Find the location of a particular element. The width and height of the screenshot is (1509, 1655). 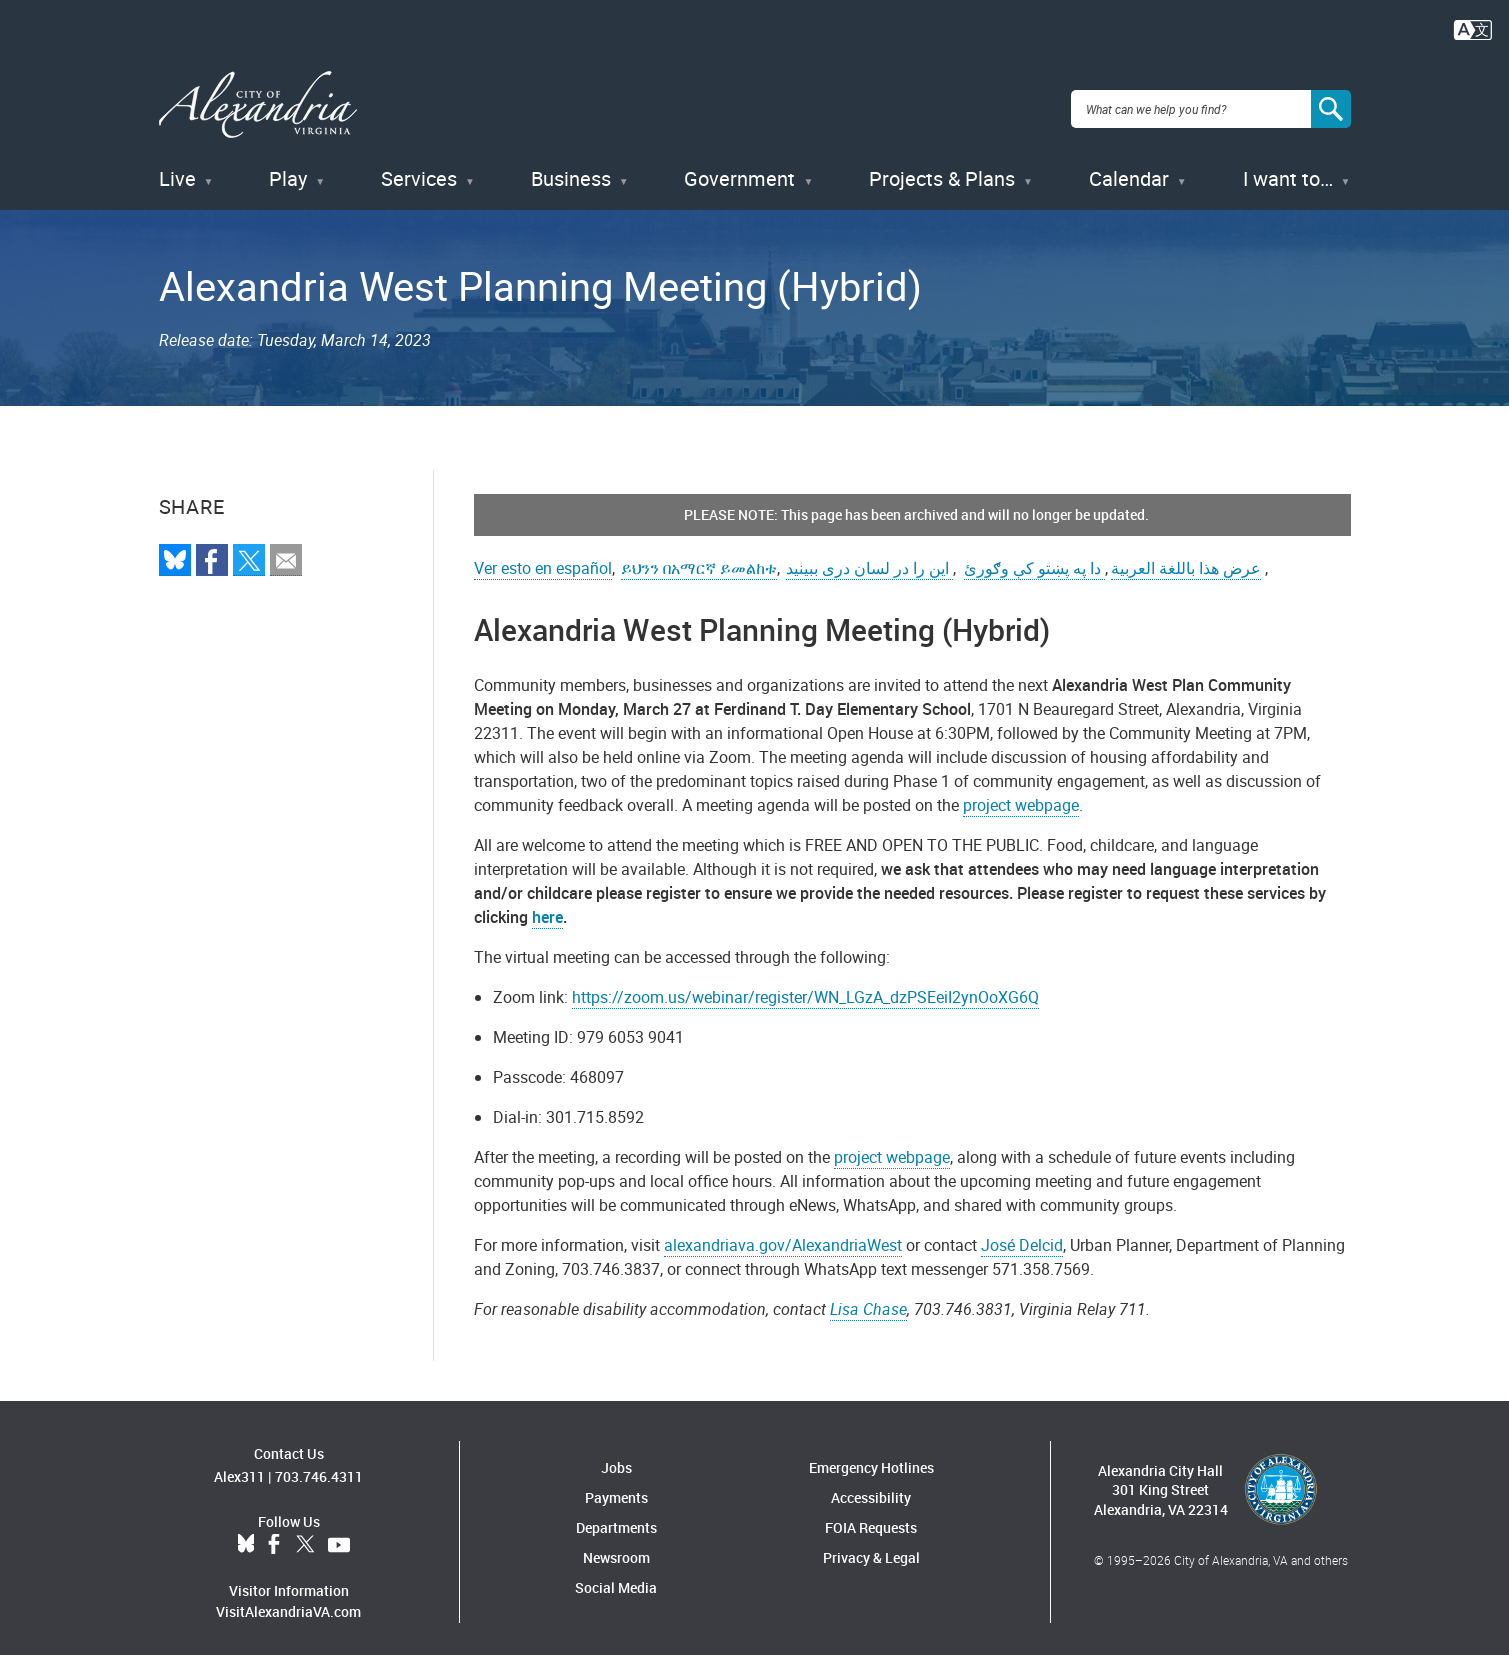

Departments is located at coordinates (616, 1518).